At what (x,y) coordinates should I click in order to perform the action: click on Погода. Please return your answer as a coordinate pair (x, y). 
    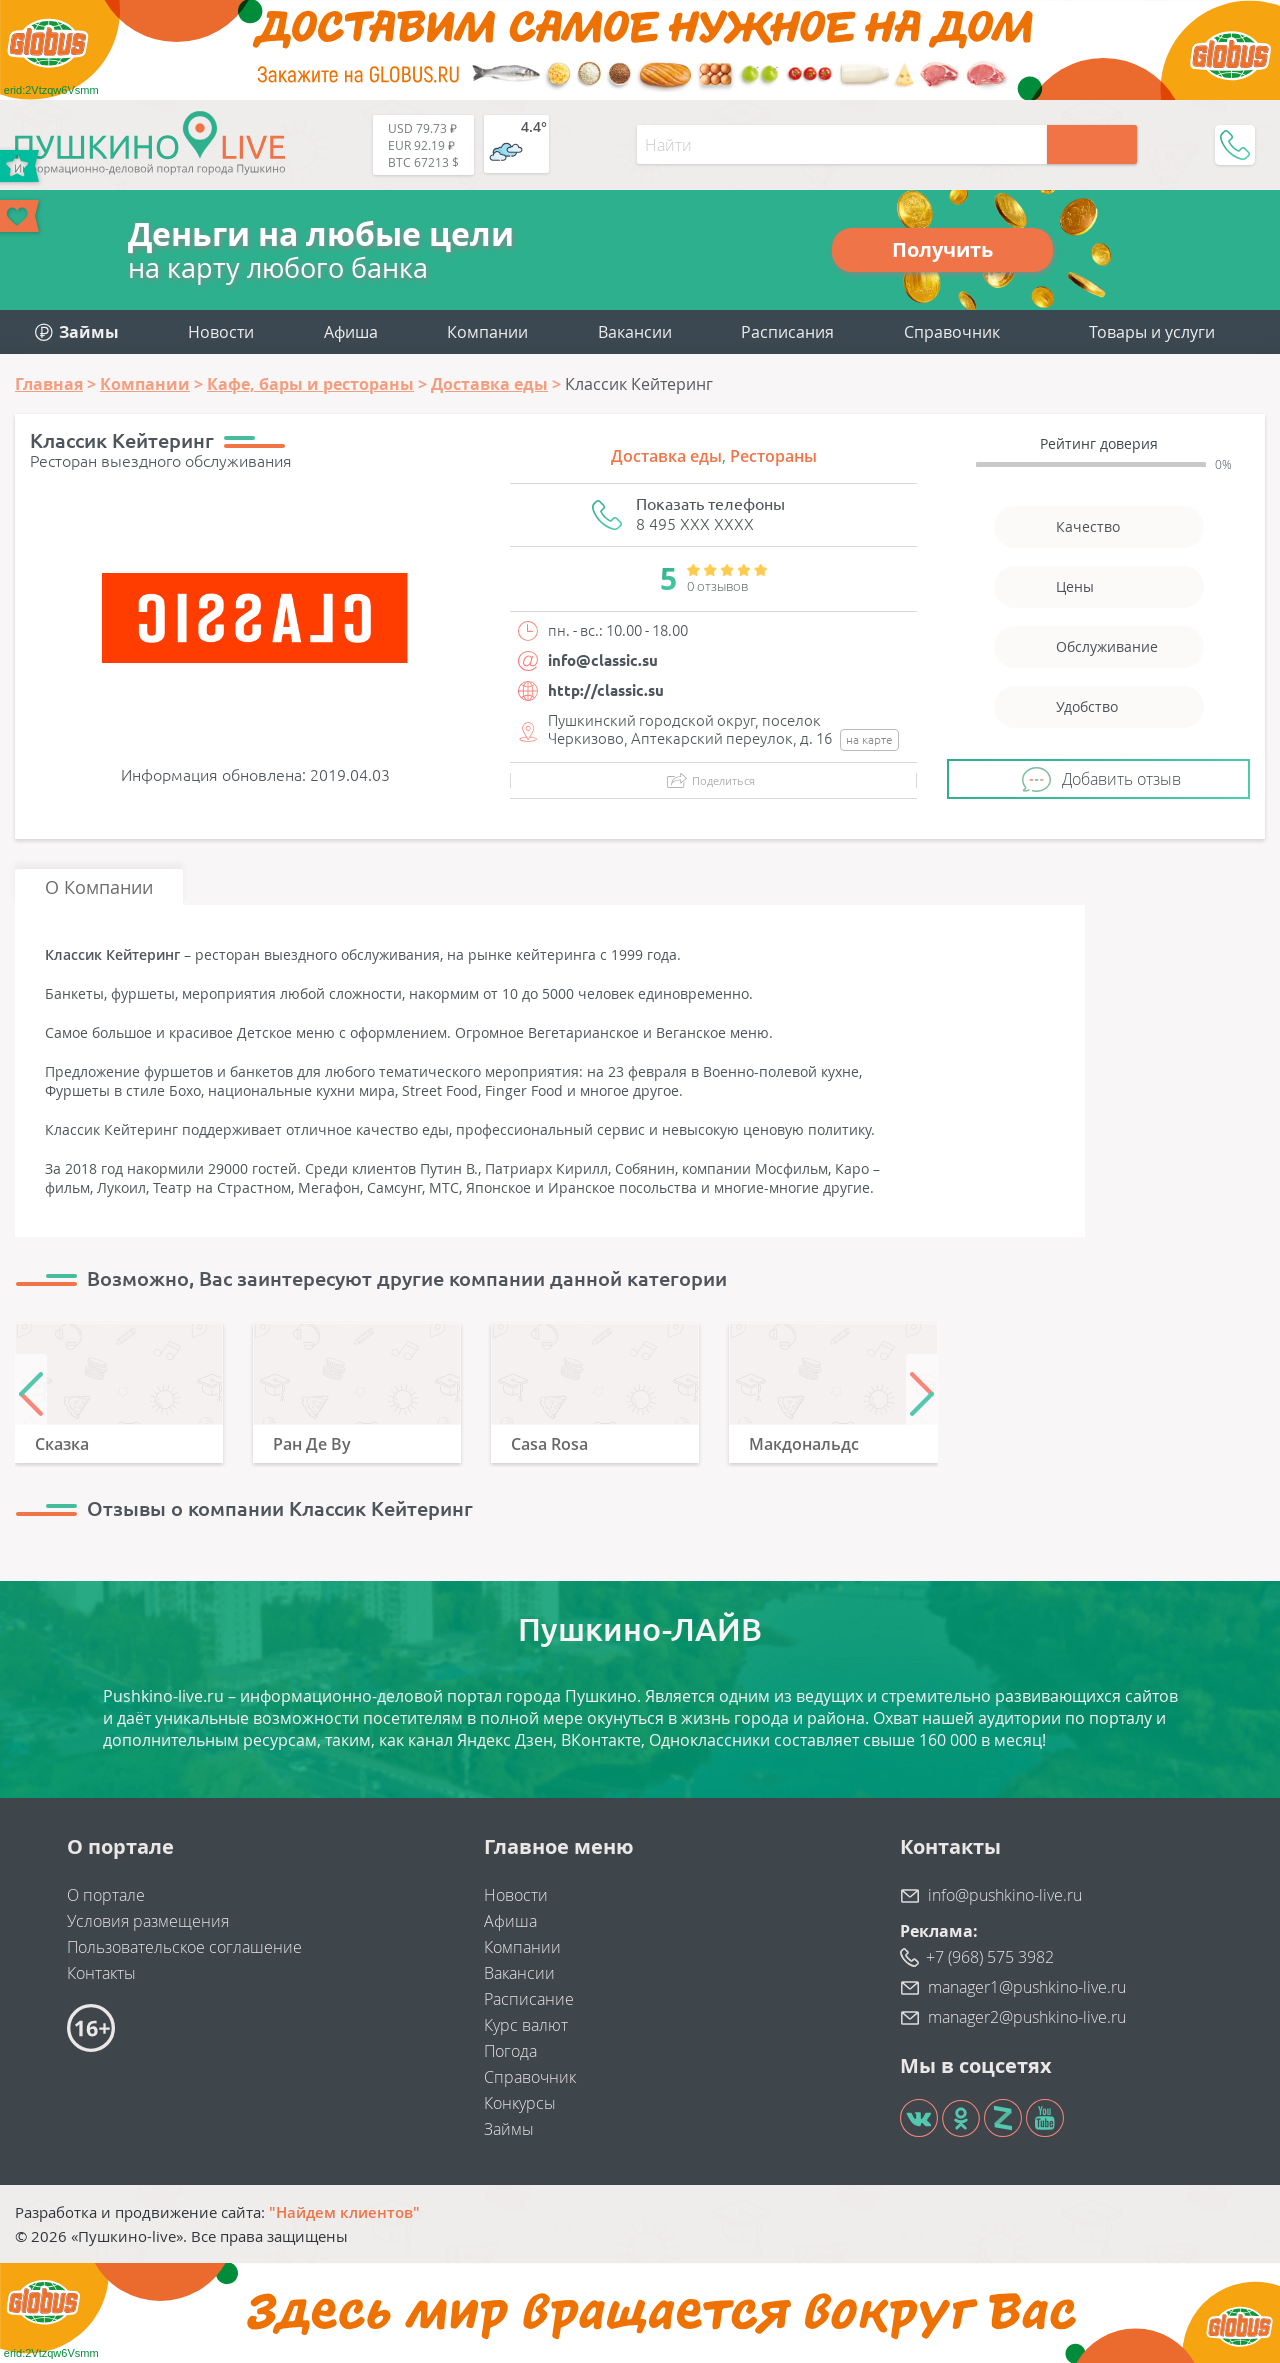
    Looking at the image, I should click on (510, 2051).